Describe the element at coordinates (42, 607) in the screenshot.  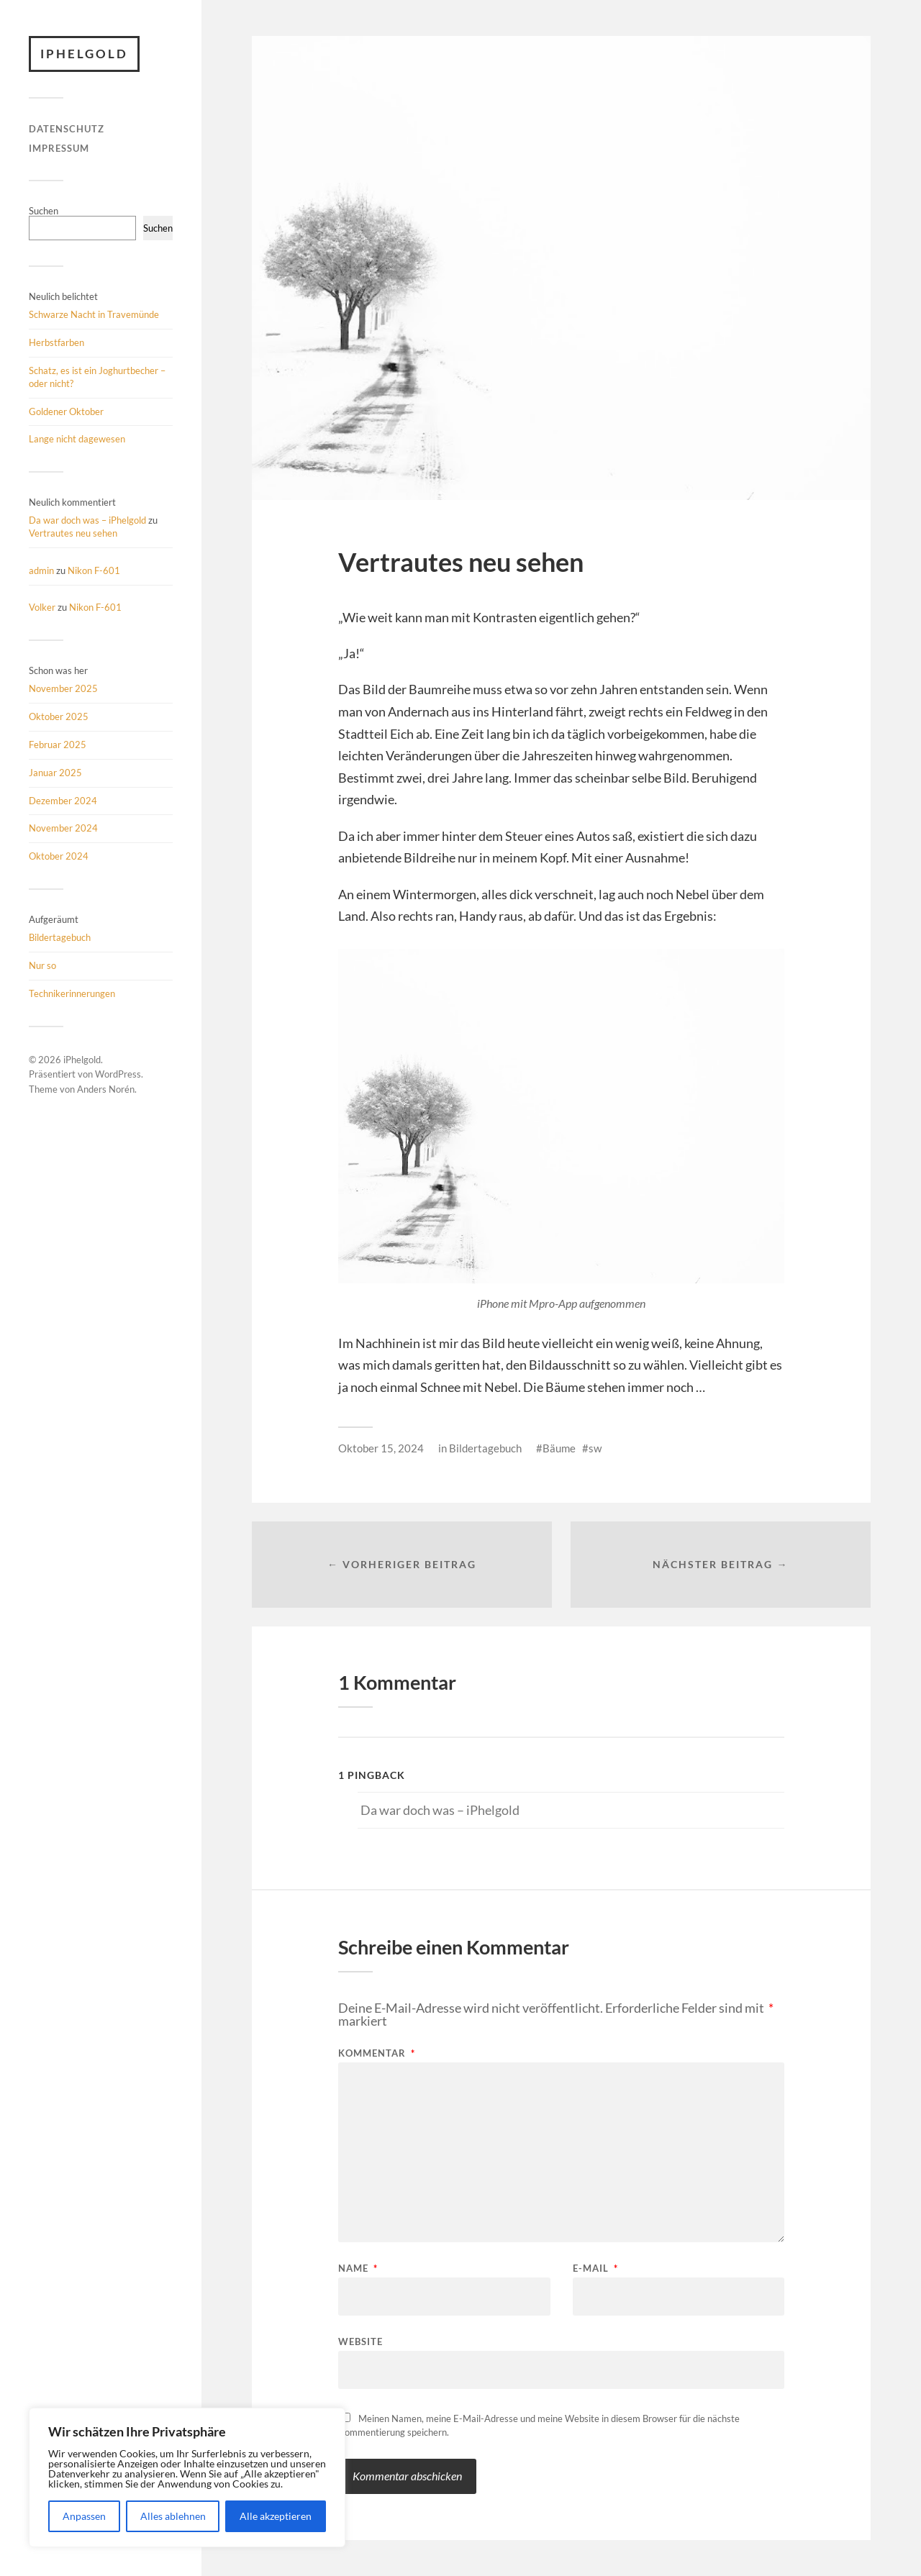
I see `Volker` at that location.